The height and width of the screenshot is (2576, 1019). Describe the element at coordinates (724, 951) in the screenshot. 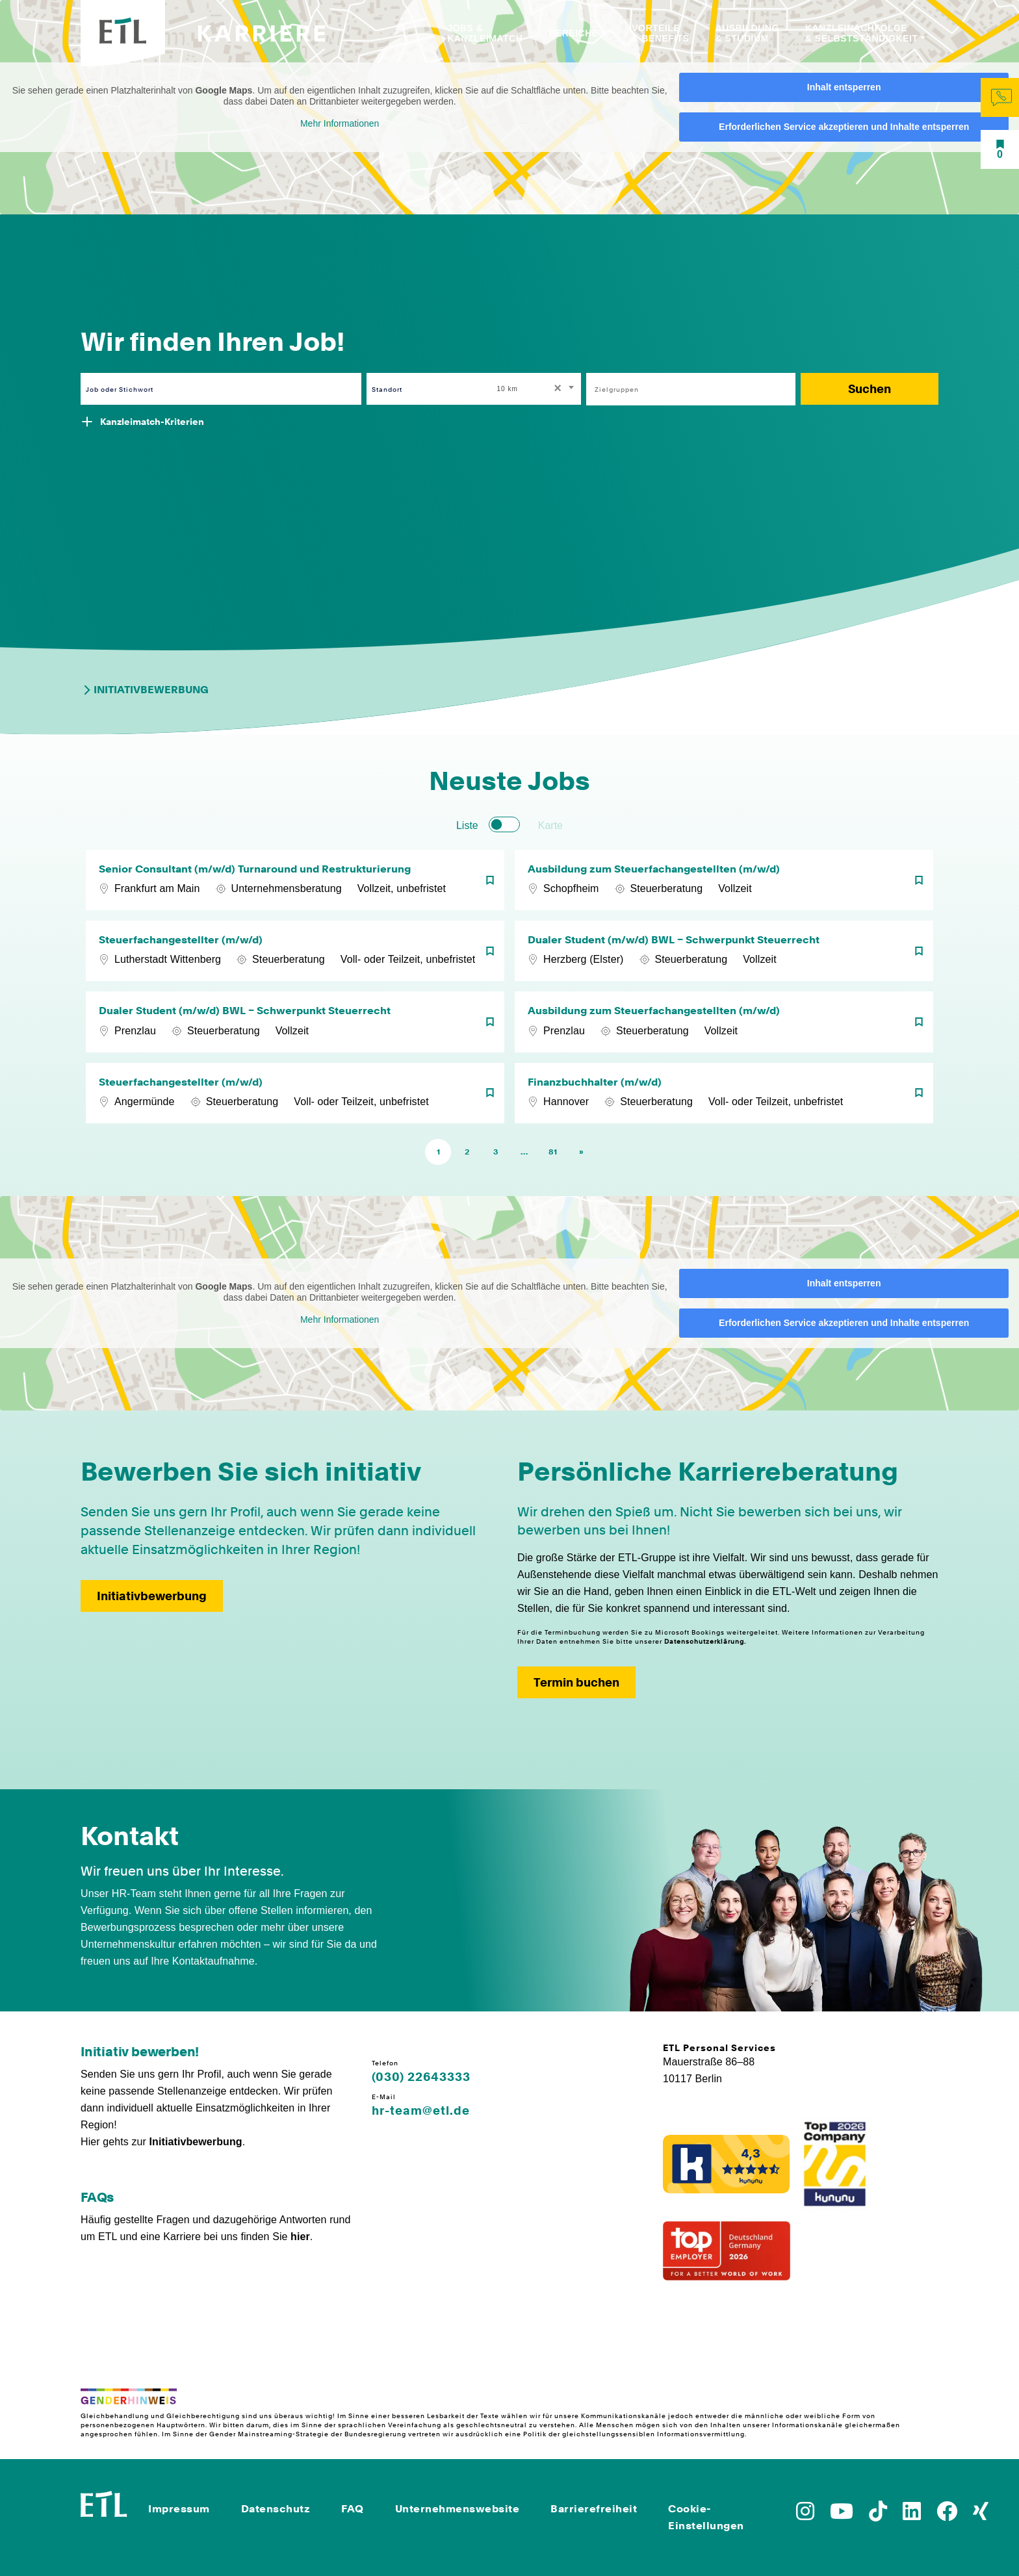

I see `[Dualer Student (m/w/d) BWL – Schwerpunkt Steuerrecht]` at that location.